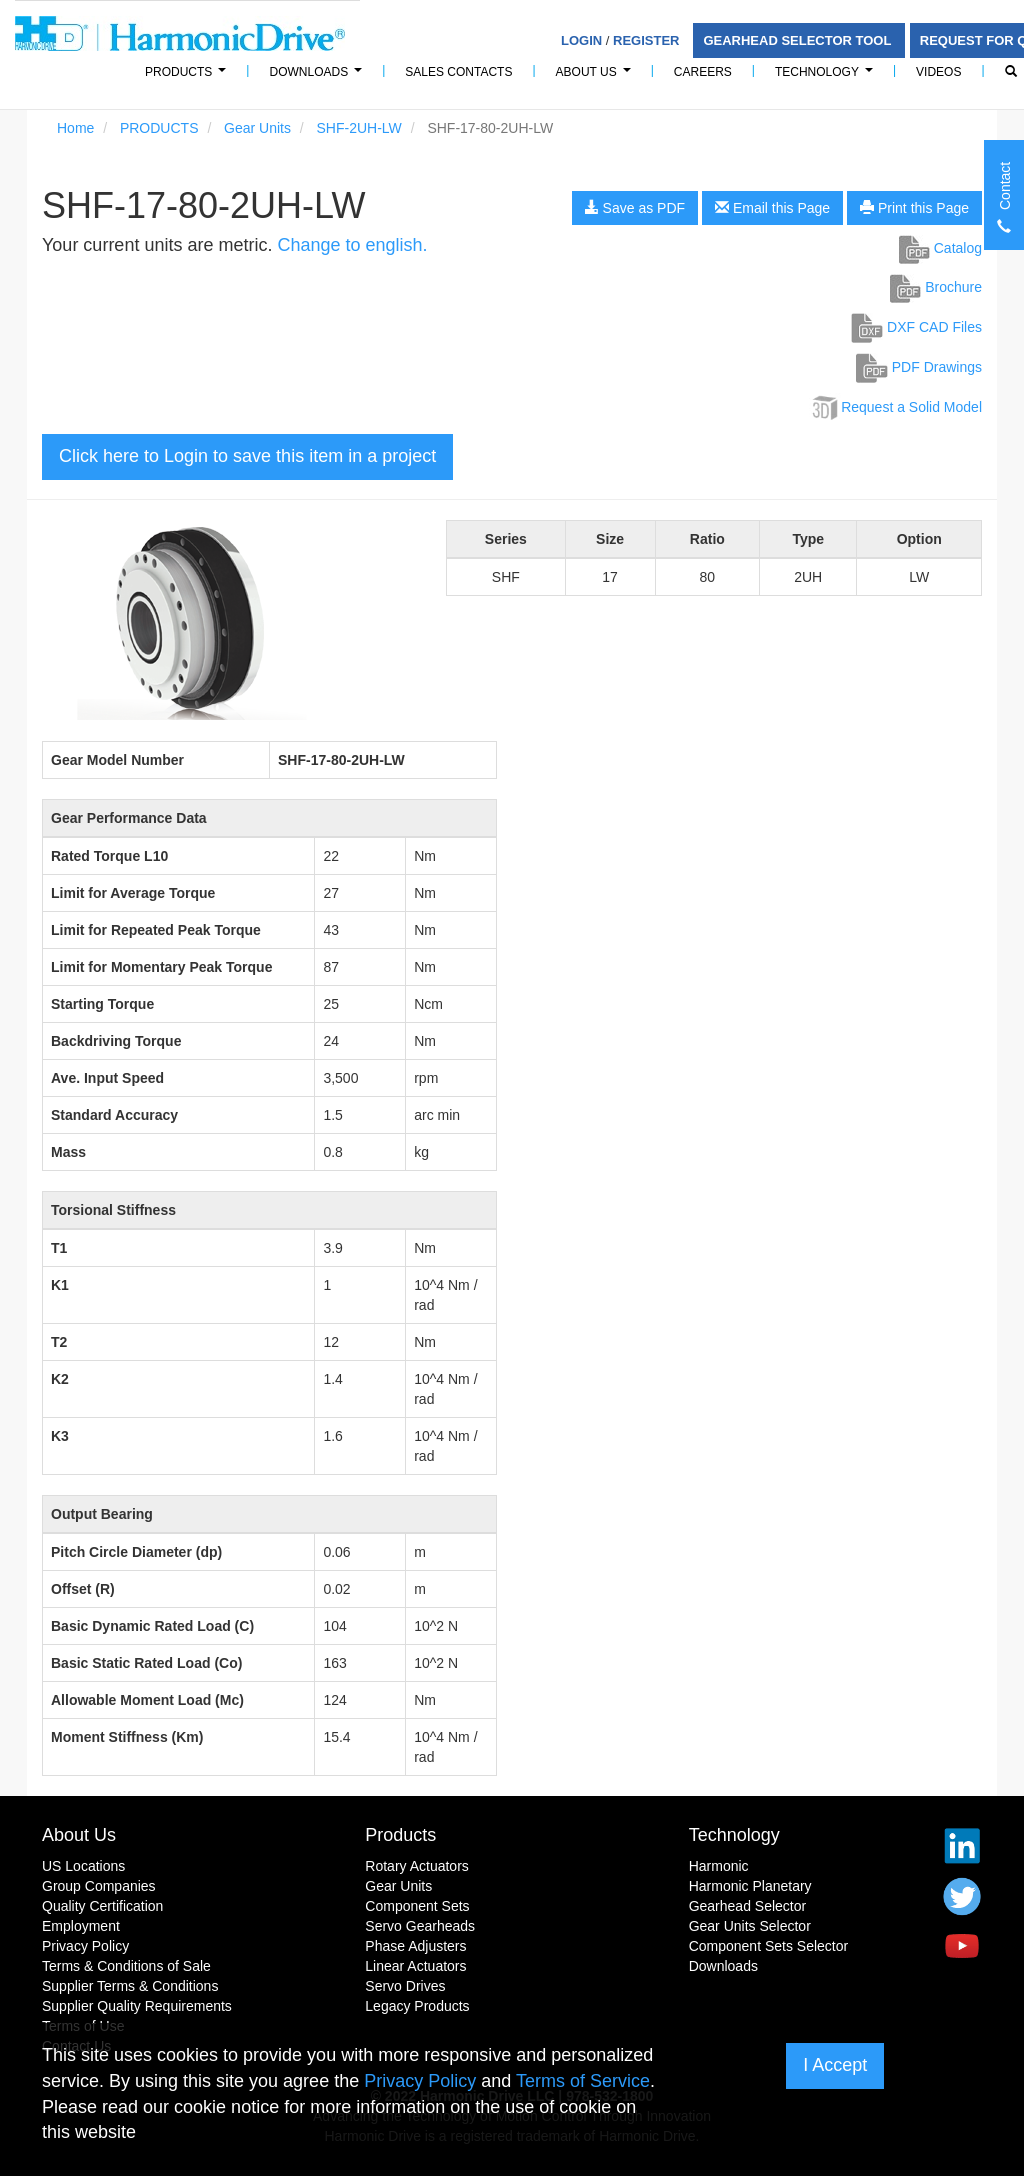  Describe the element at coordinates (102, 1906) in the screenshot. I see `Quality Certification` at that location.